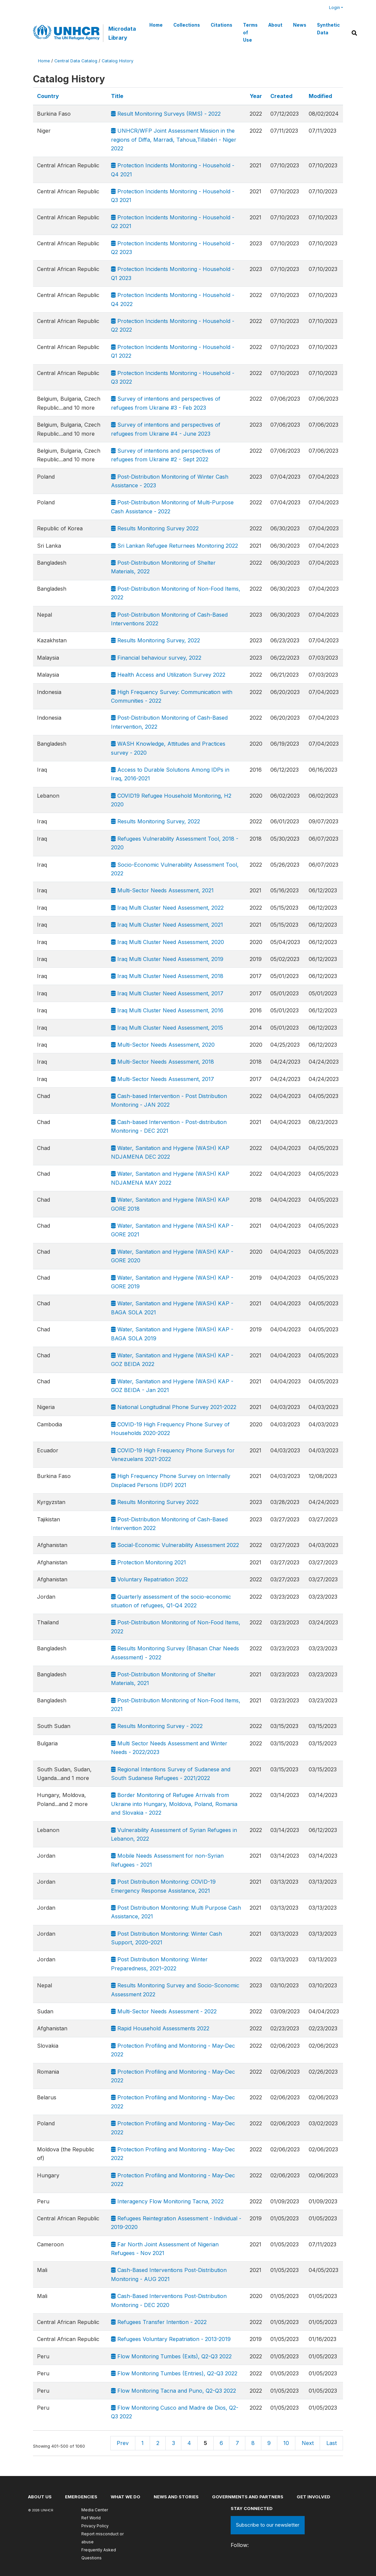 This screenshot has height=2576, width=376. Describe the element at coordinates (286, 2443) in the screenshot. I see `10` at that location.